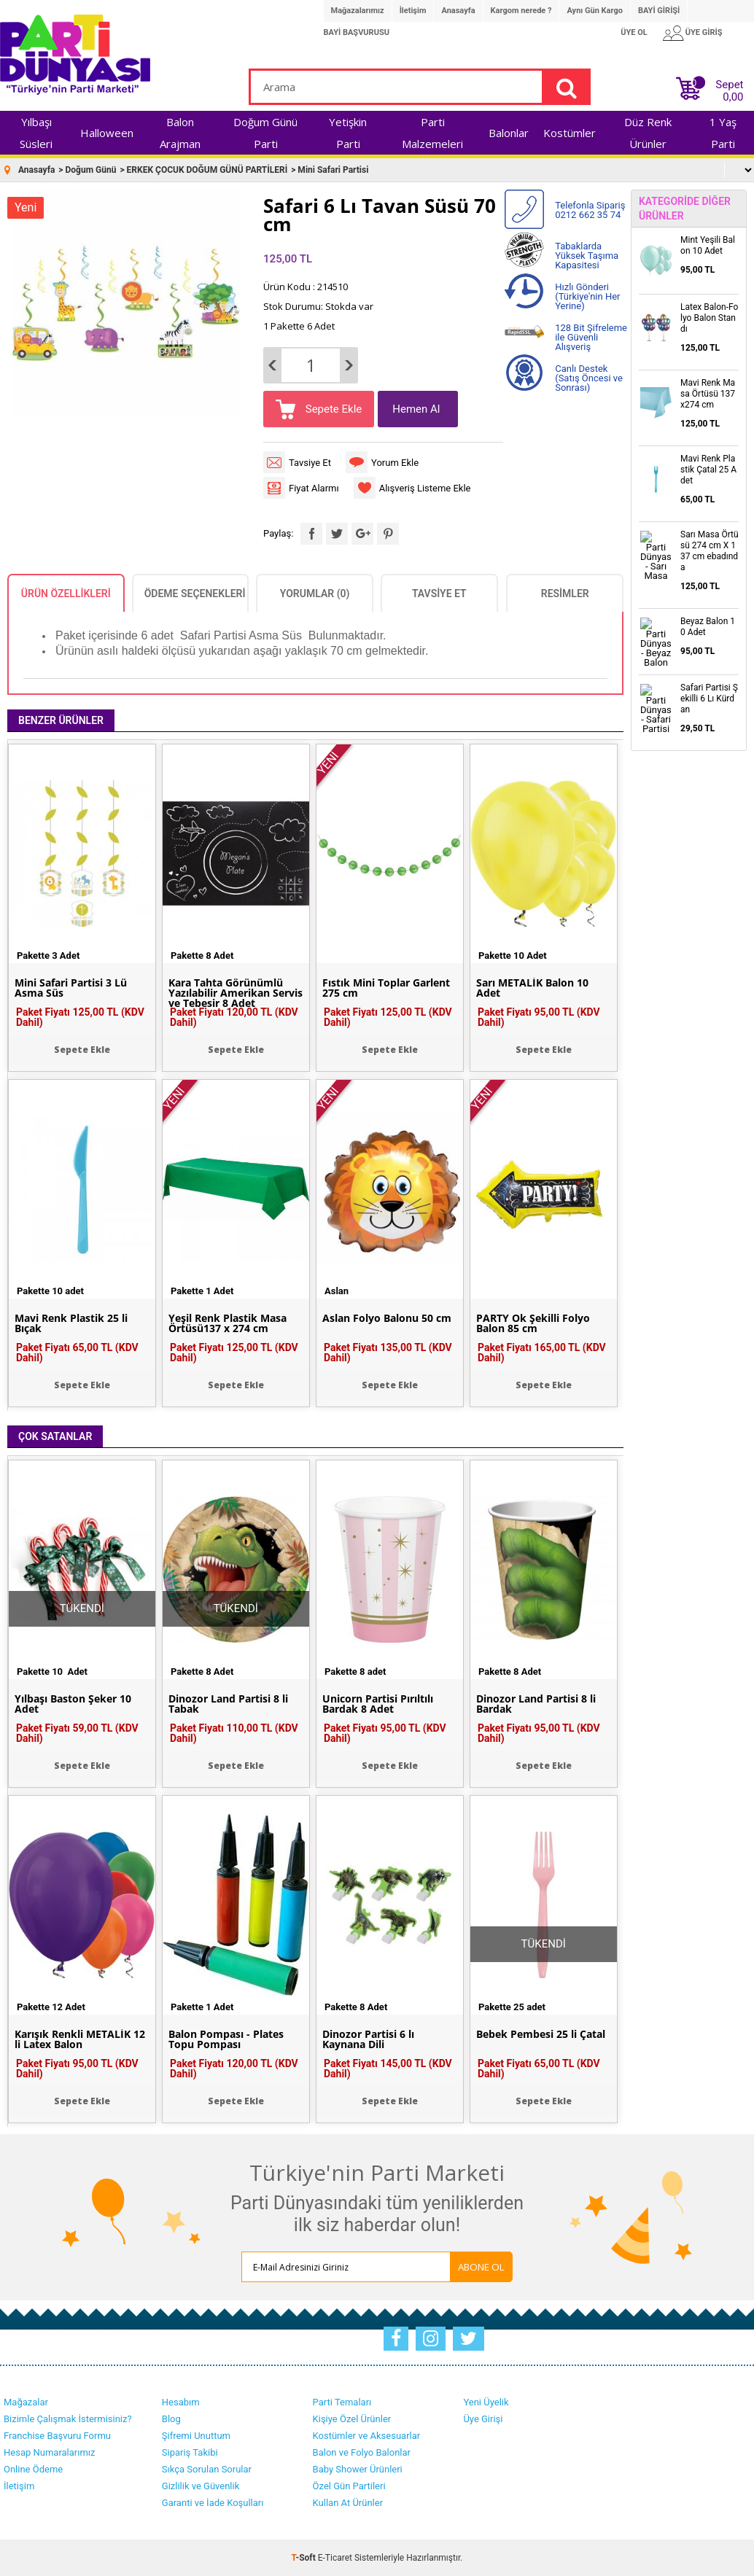 The image size is (754, 2576). I want to click on E-Ticaret, so click(335, 2558).